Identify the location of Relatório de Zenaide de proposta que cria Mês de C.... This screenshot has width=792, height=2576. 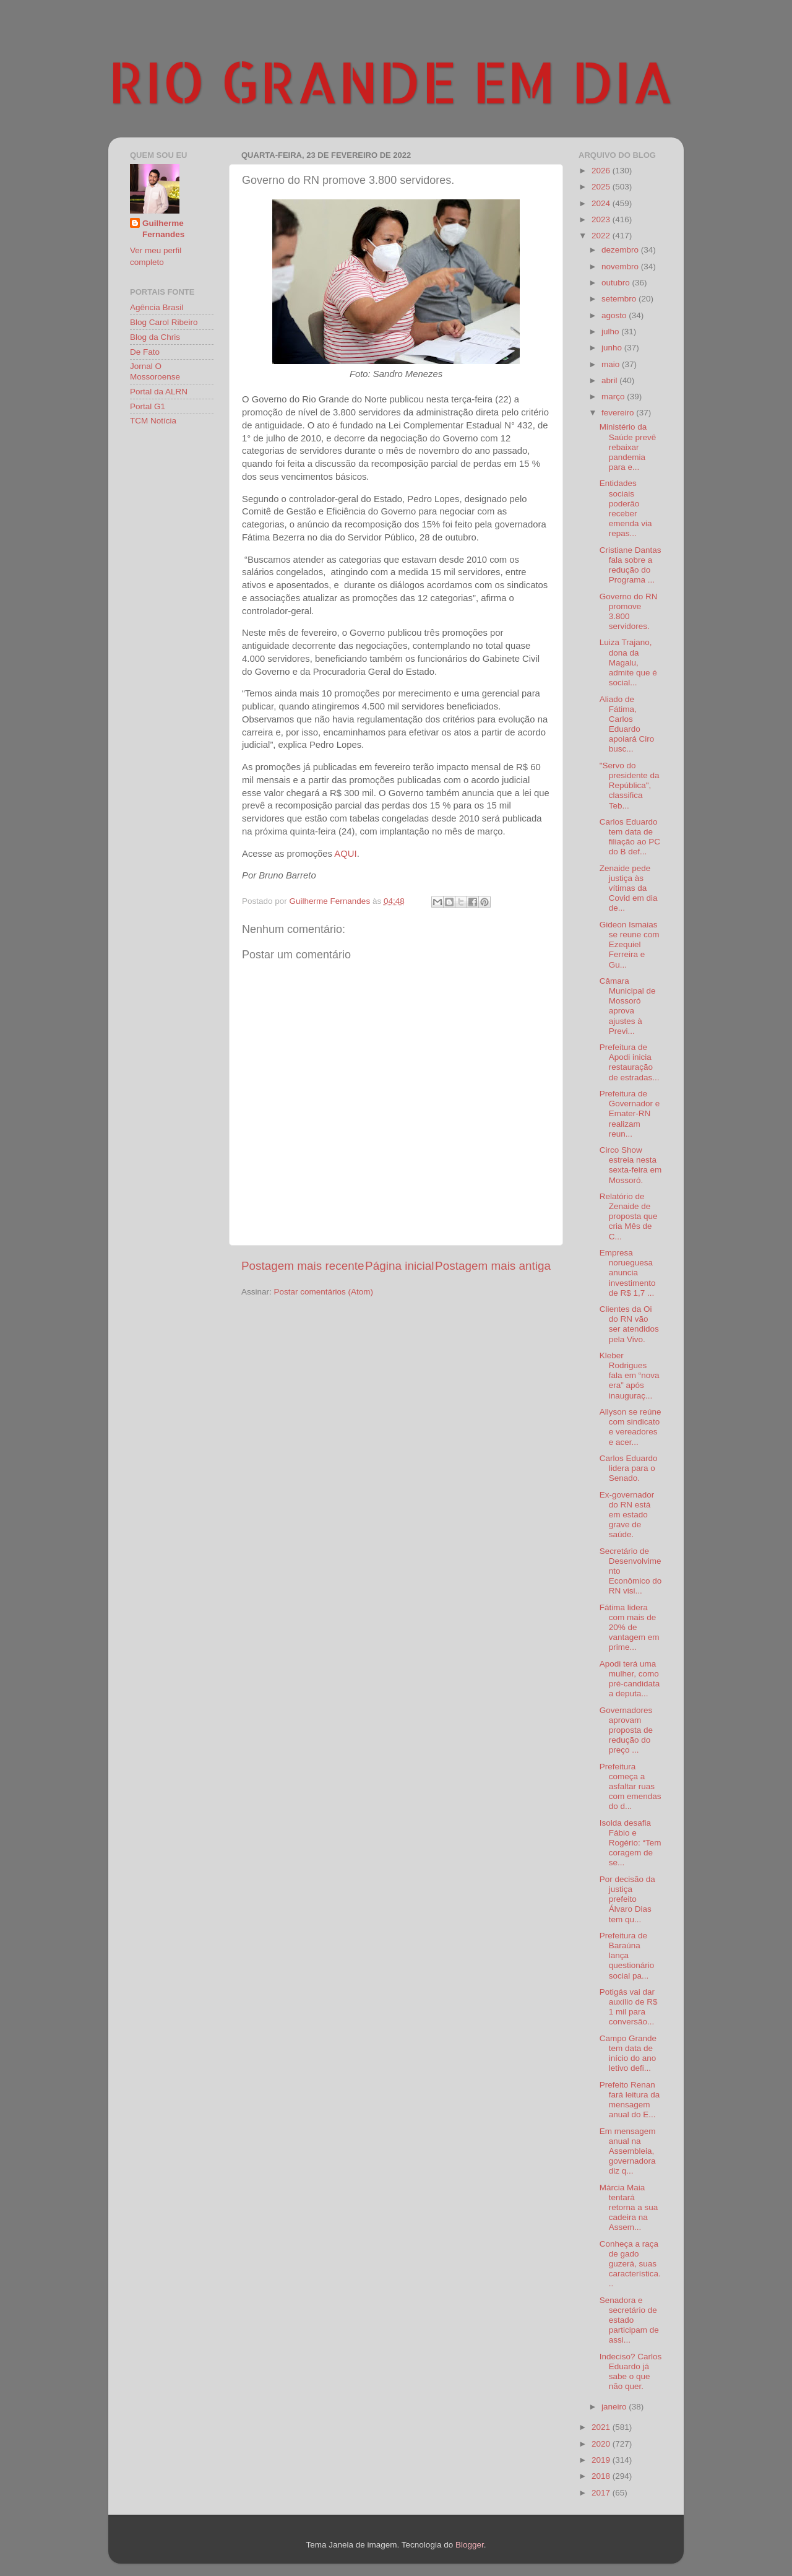
(629, 1216).